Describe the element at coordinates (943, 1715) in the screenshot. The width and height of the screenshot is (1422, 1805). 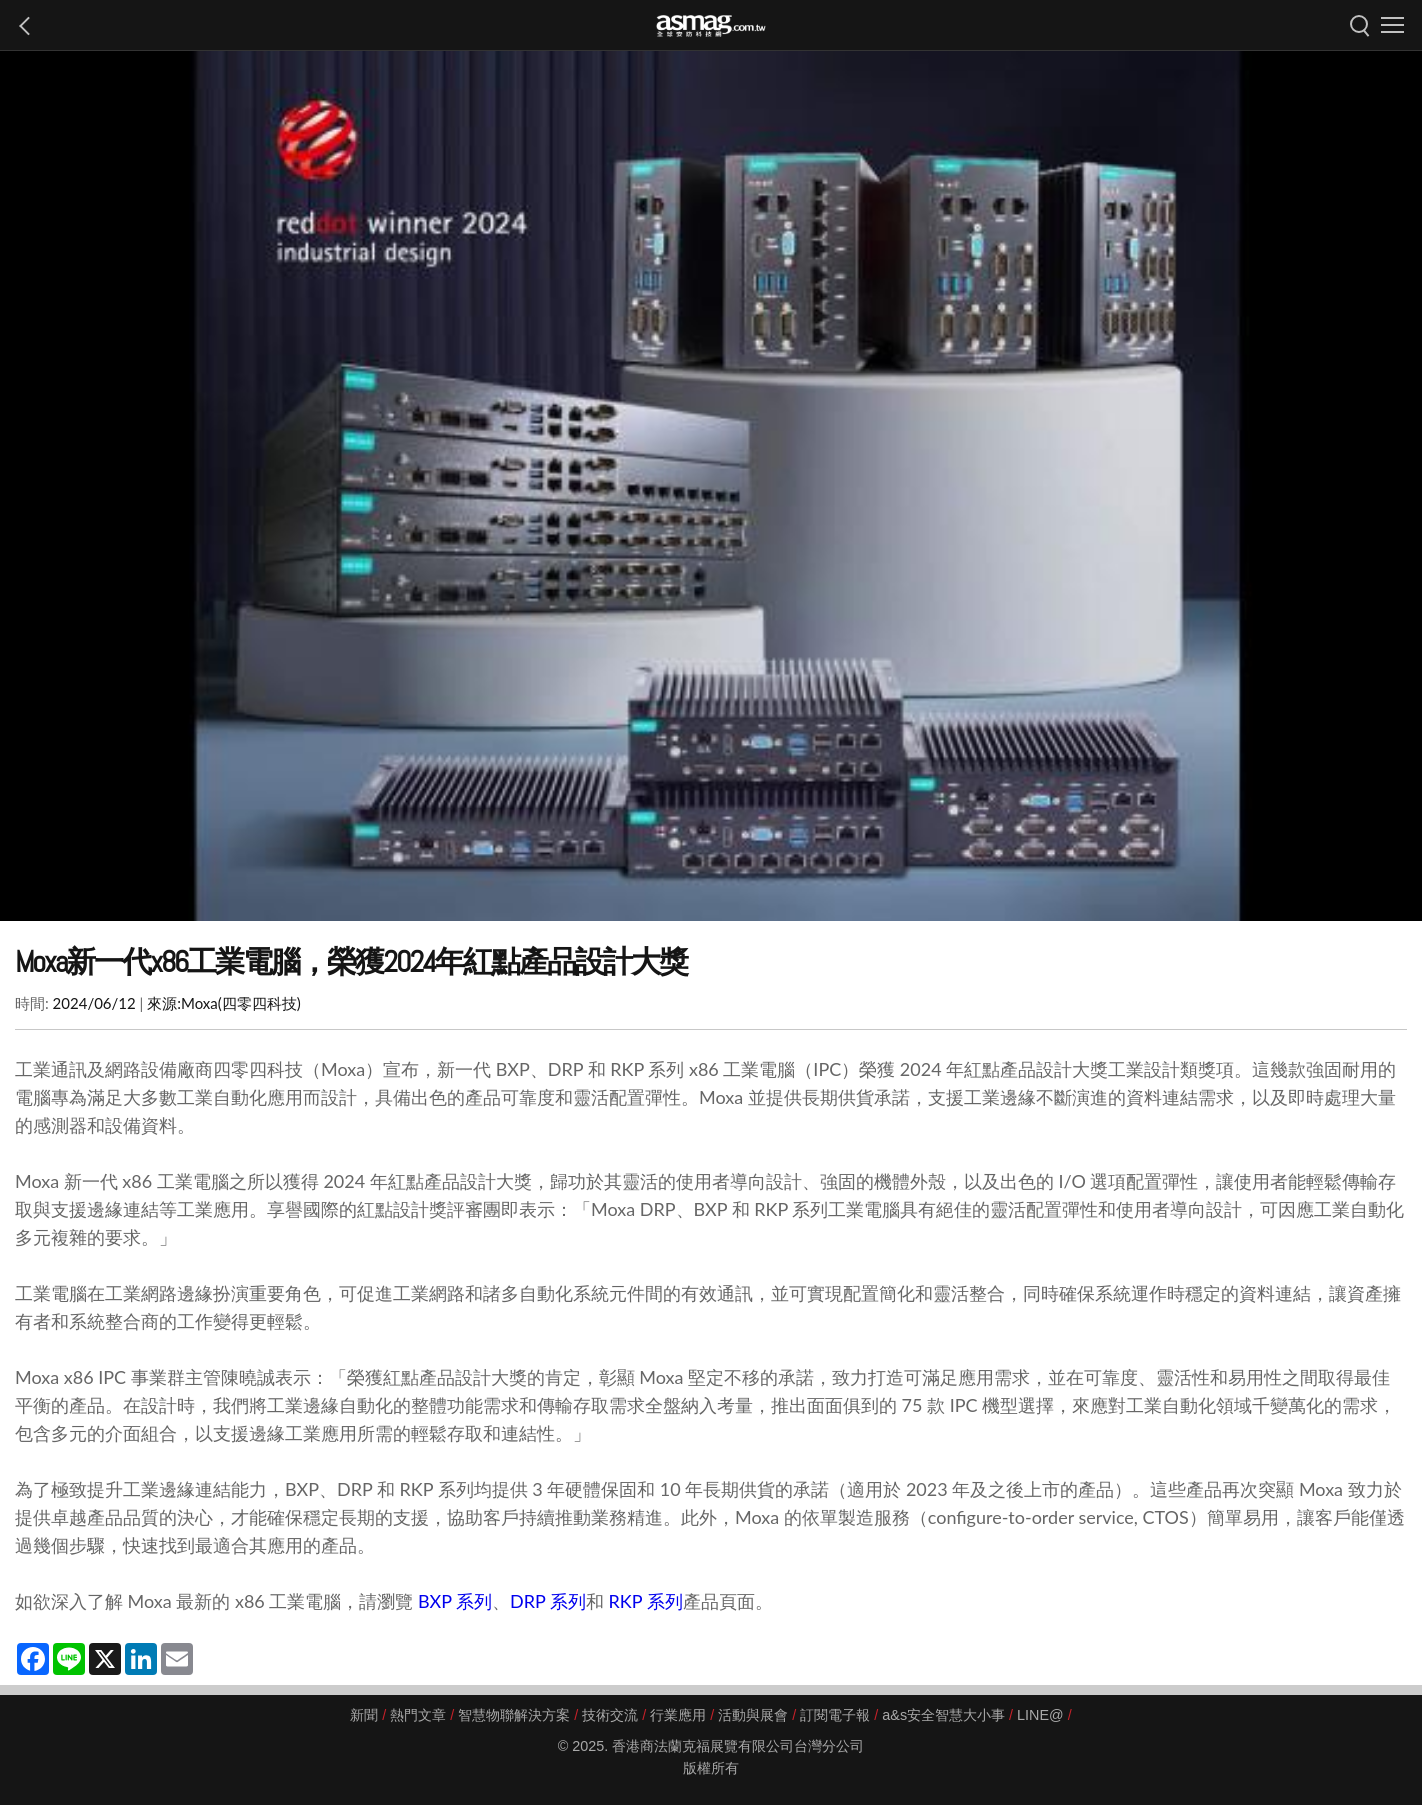
I see `a&s安全智慧大小事` at that location.